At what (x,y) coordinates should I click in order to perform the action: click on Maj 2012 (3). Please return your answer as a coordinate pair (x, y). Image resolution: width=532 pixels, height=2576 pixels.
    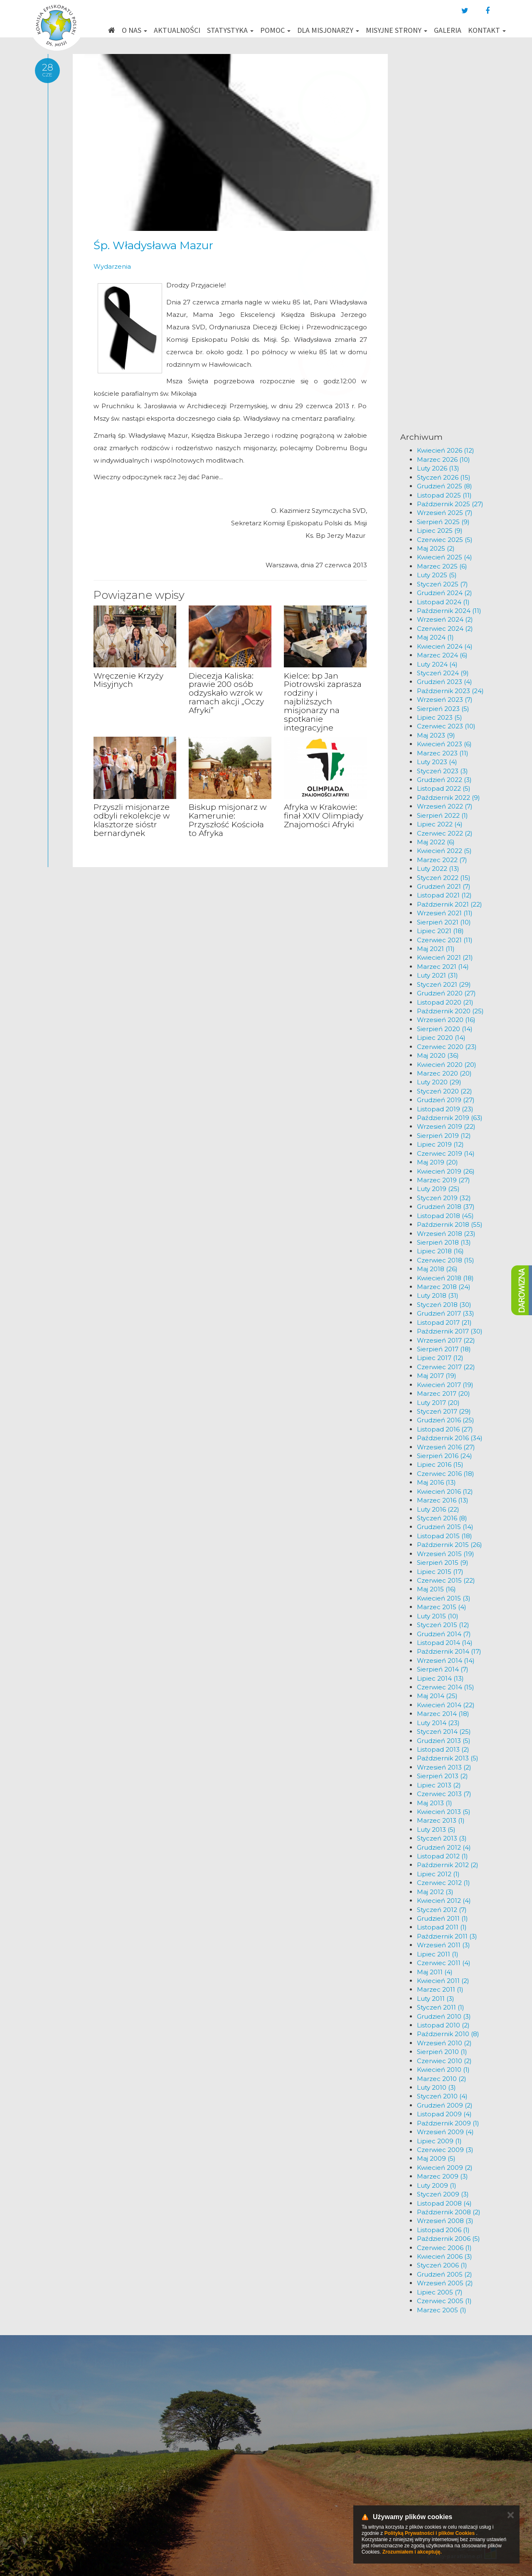
    Looking at the image, I should click on (435, 1892).